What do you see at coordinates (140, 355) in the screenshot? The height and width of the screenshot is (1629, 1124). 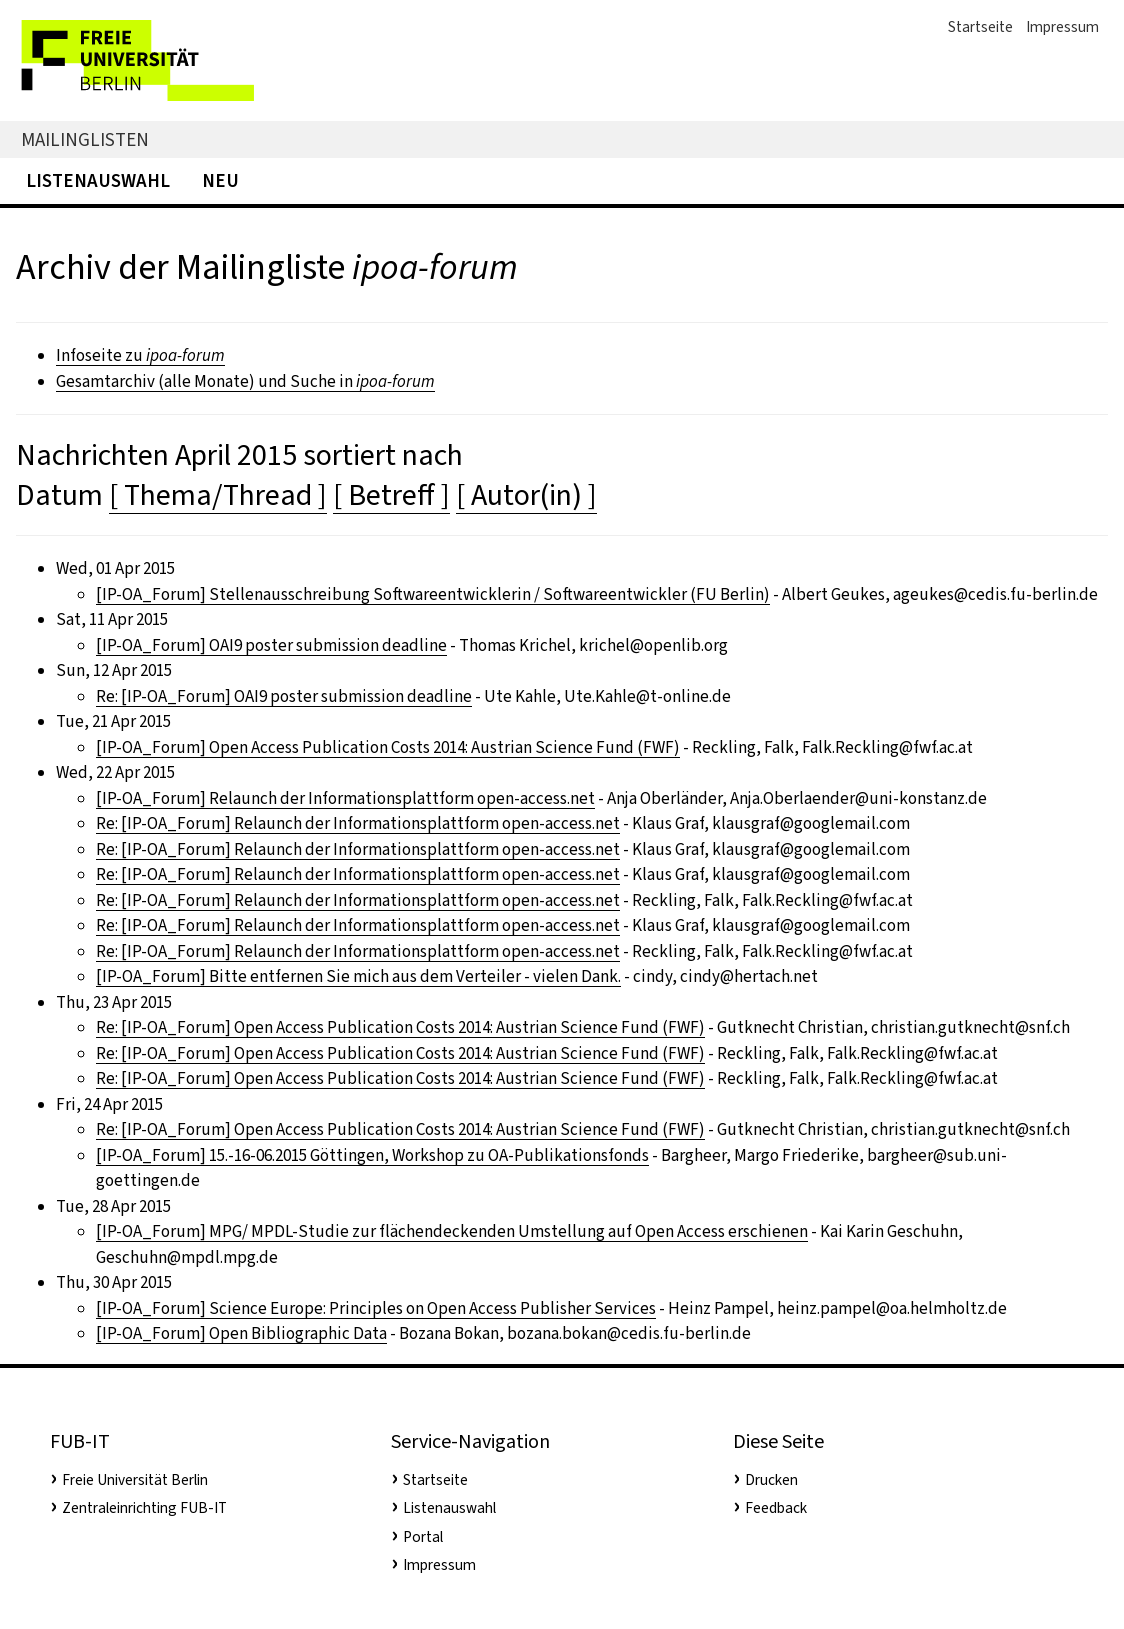 I see `Infoseite zu` at bounding box center [140, 355].